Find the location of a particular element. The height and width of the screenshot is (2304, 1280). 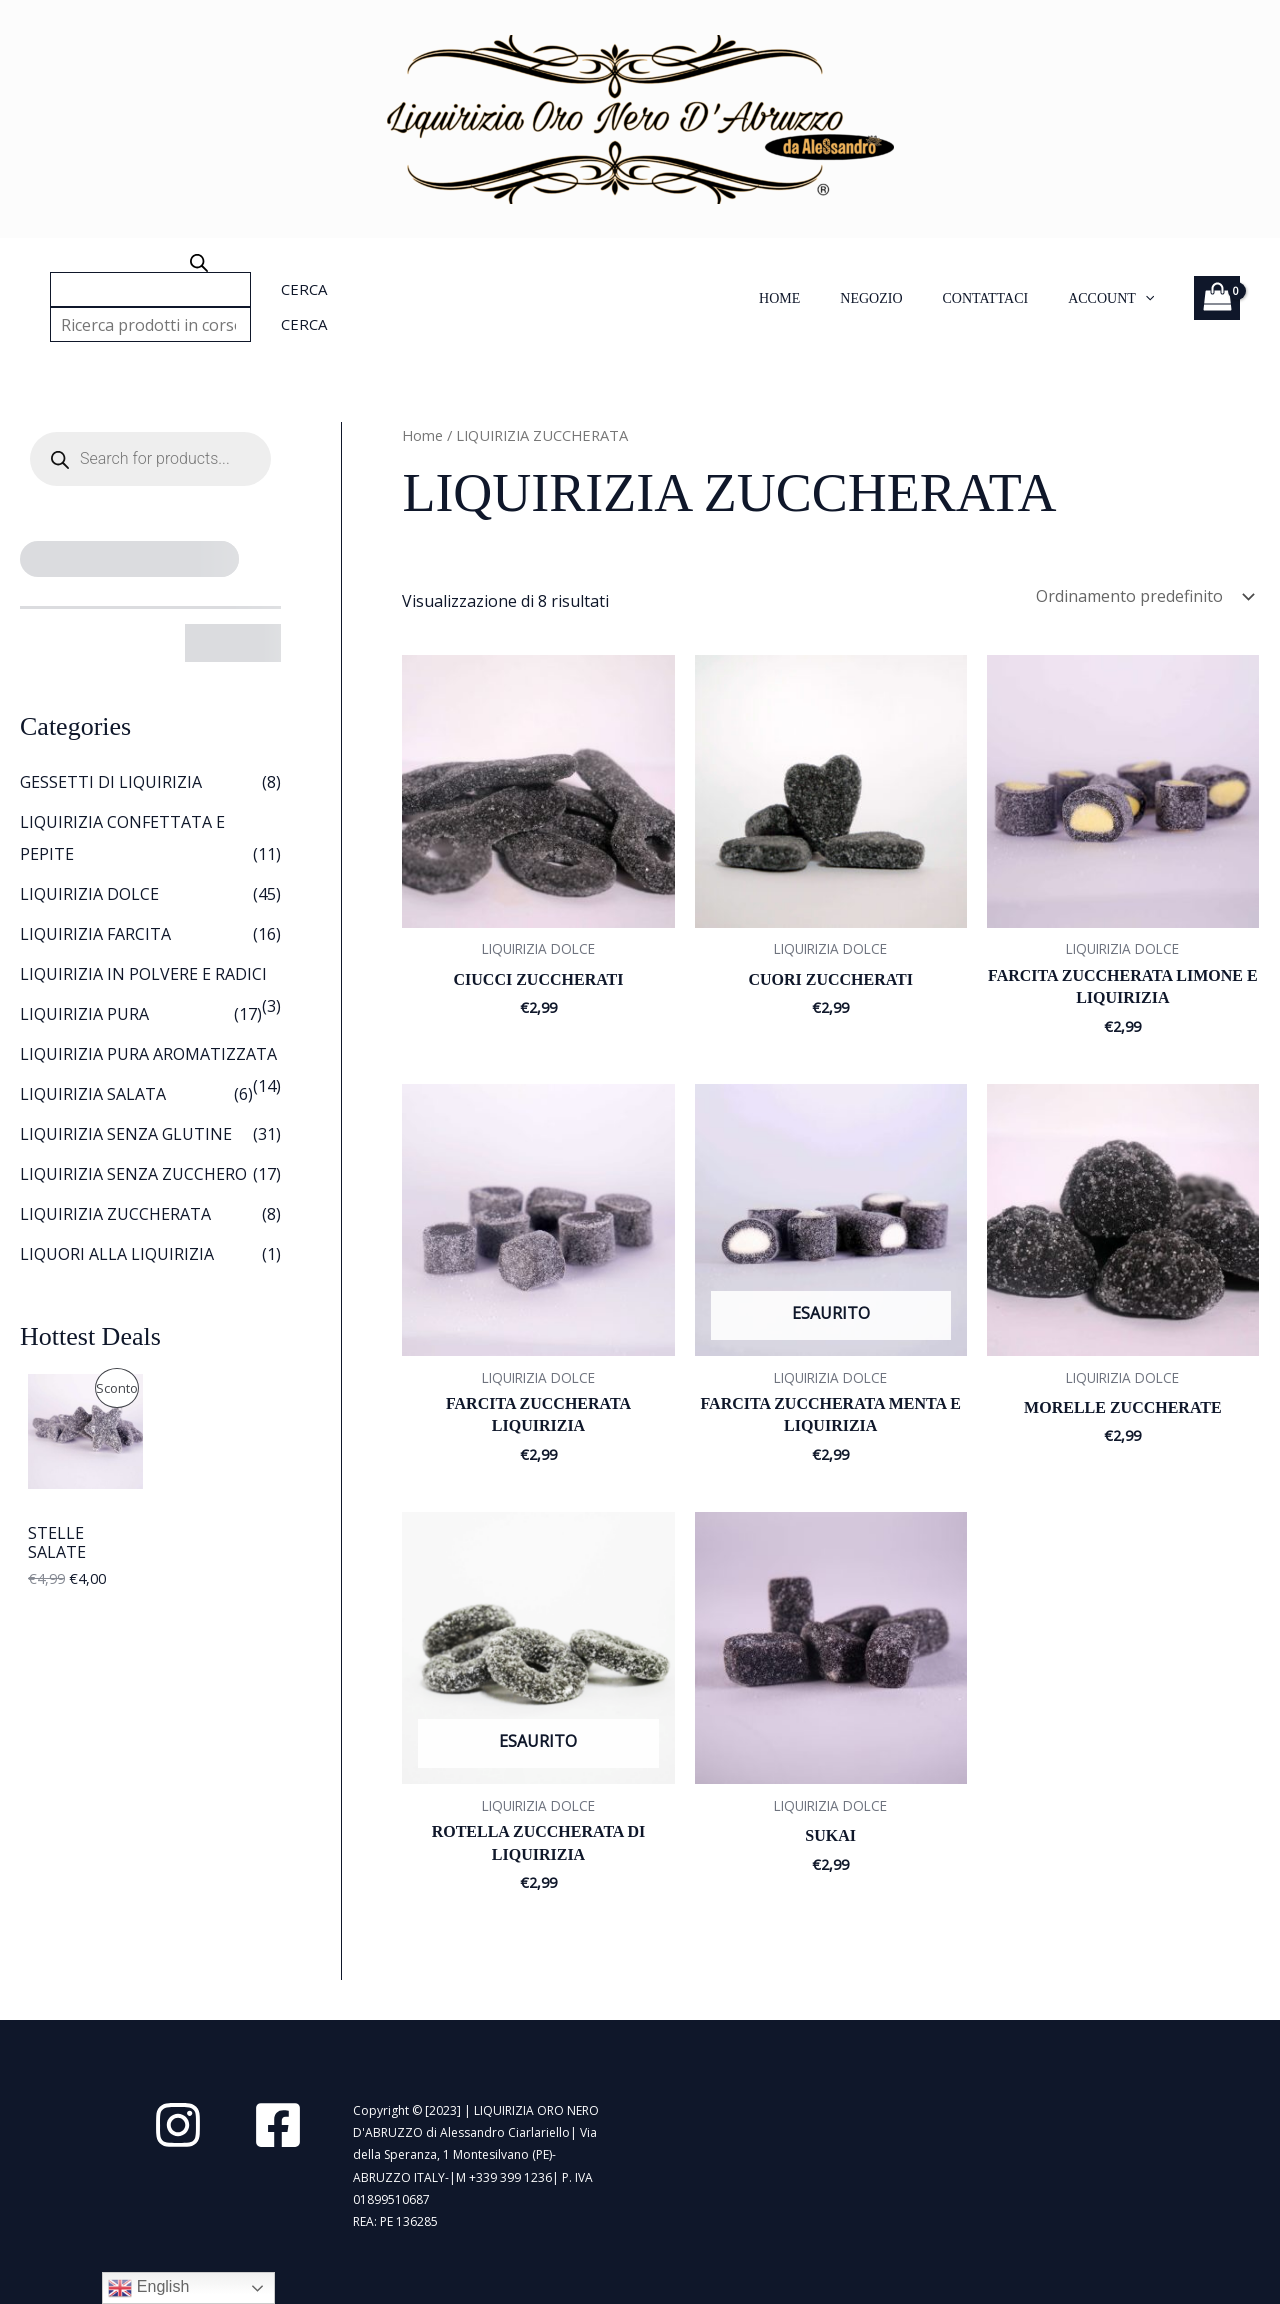

[Ordine negozio] is located at coordinates (1143, 596).